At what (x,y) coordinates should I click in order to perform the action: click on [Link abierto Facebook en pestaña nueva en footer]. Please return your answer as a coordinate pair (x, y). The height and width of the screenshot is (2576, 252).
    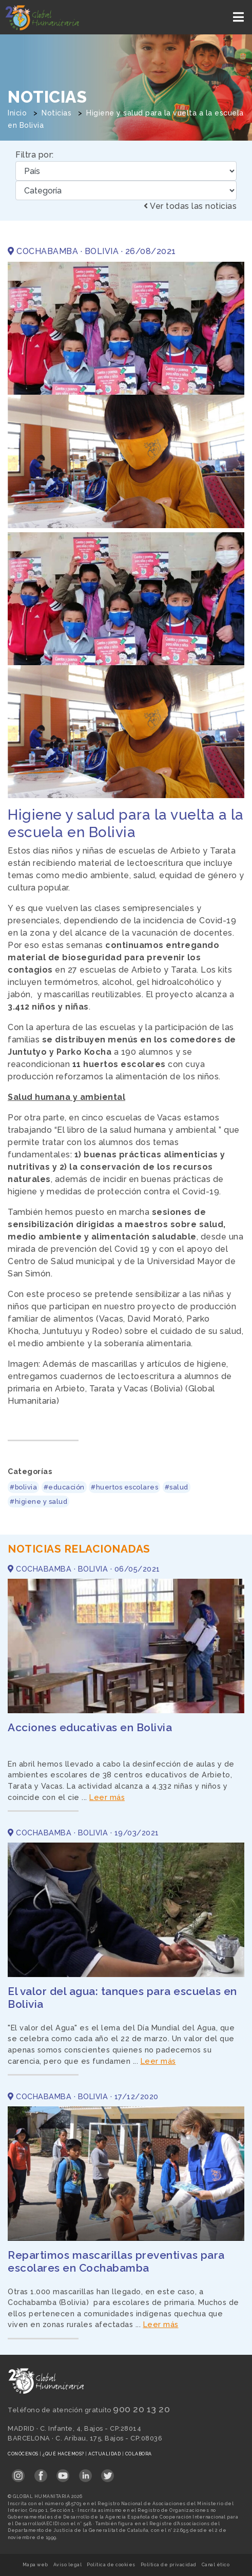
    Looking at the image, I should click on (40, 2472).